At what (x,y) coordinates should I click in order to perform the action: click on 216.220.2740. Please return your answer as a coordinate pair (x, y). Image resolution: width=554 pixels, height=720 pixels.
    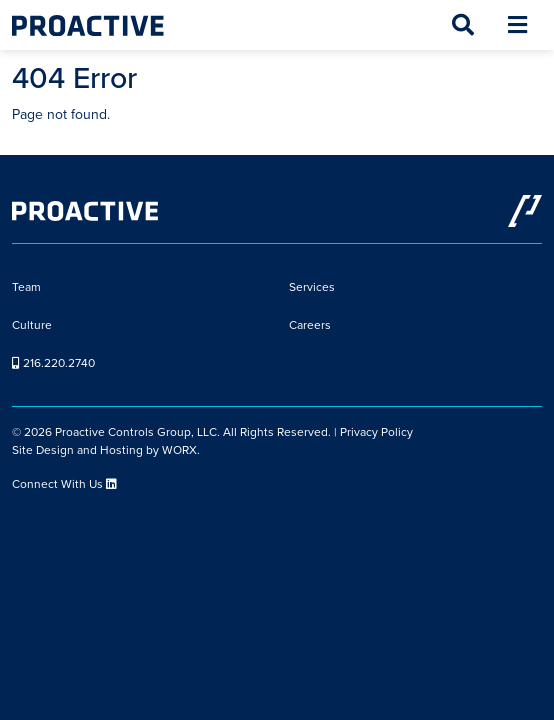
    Looking at the image, I should click on (53, 363).